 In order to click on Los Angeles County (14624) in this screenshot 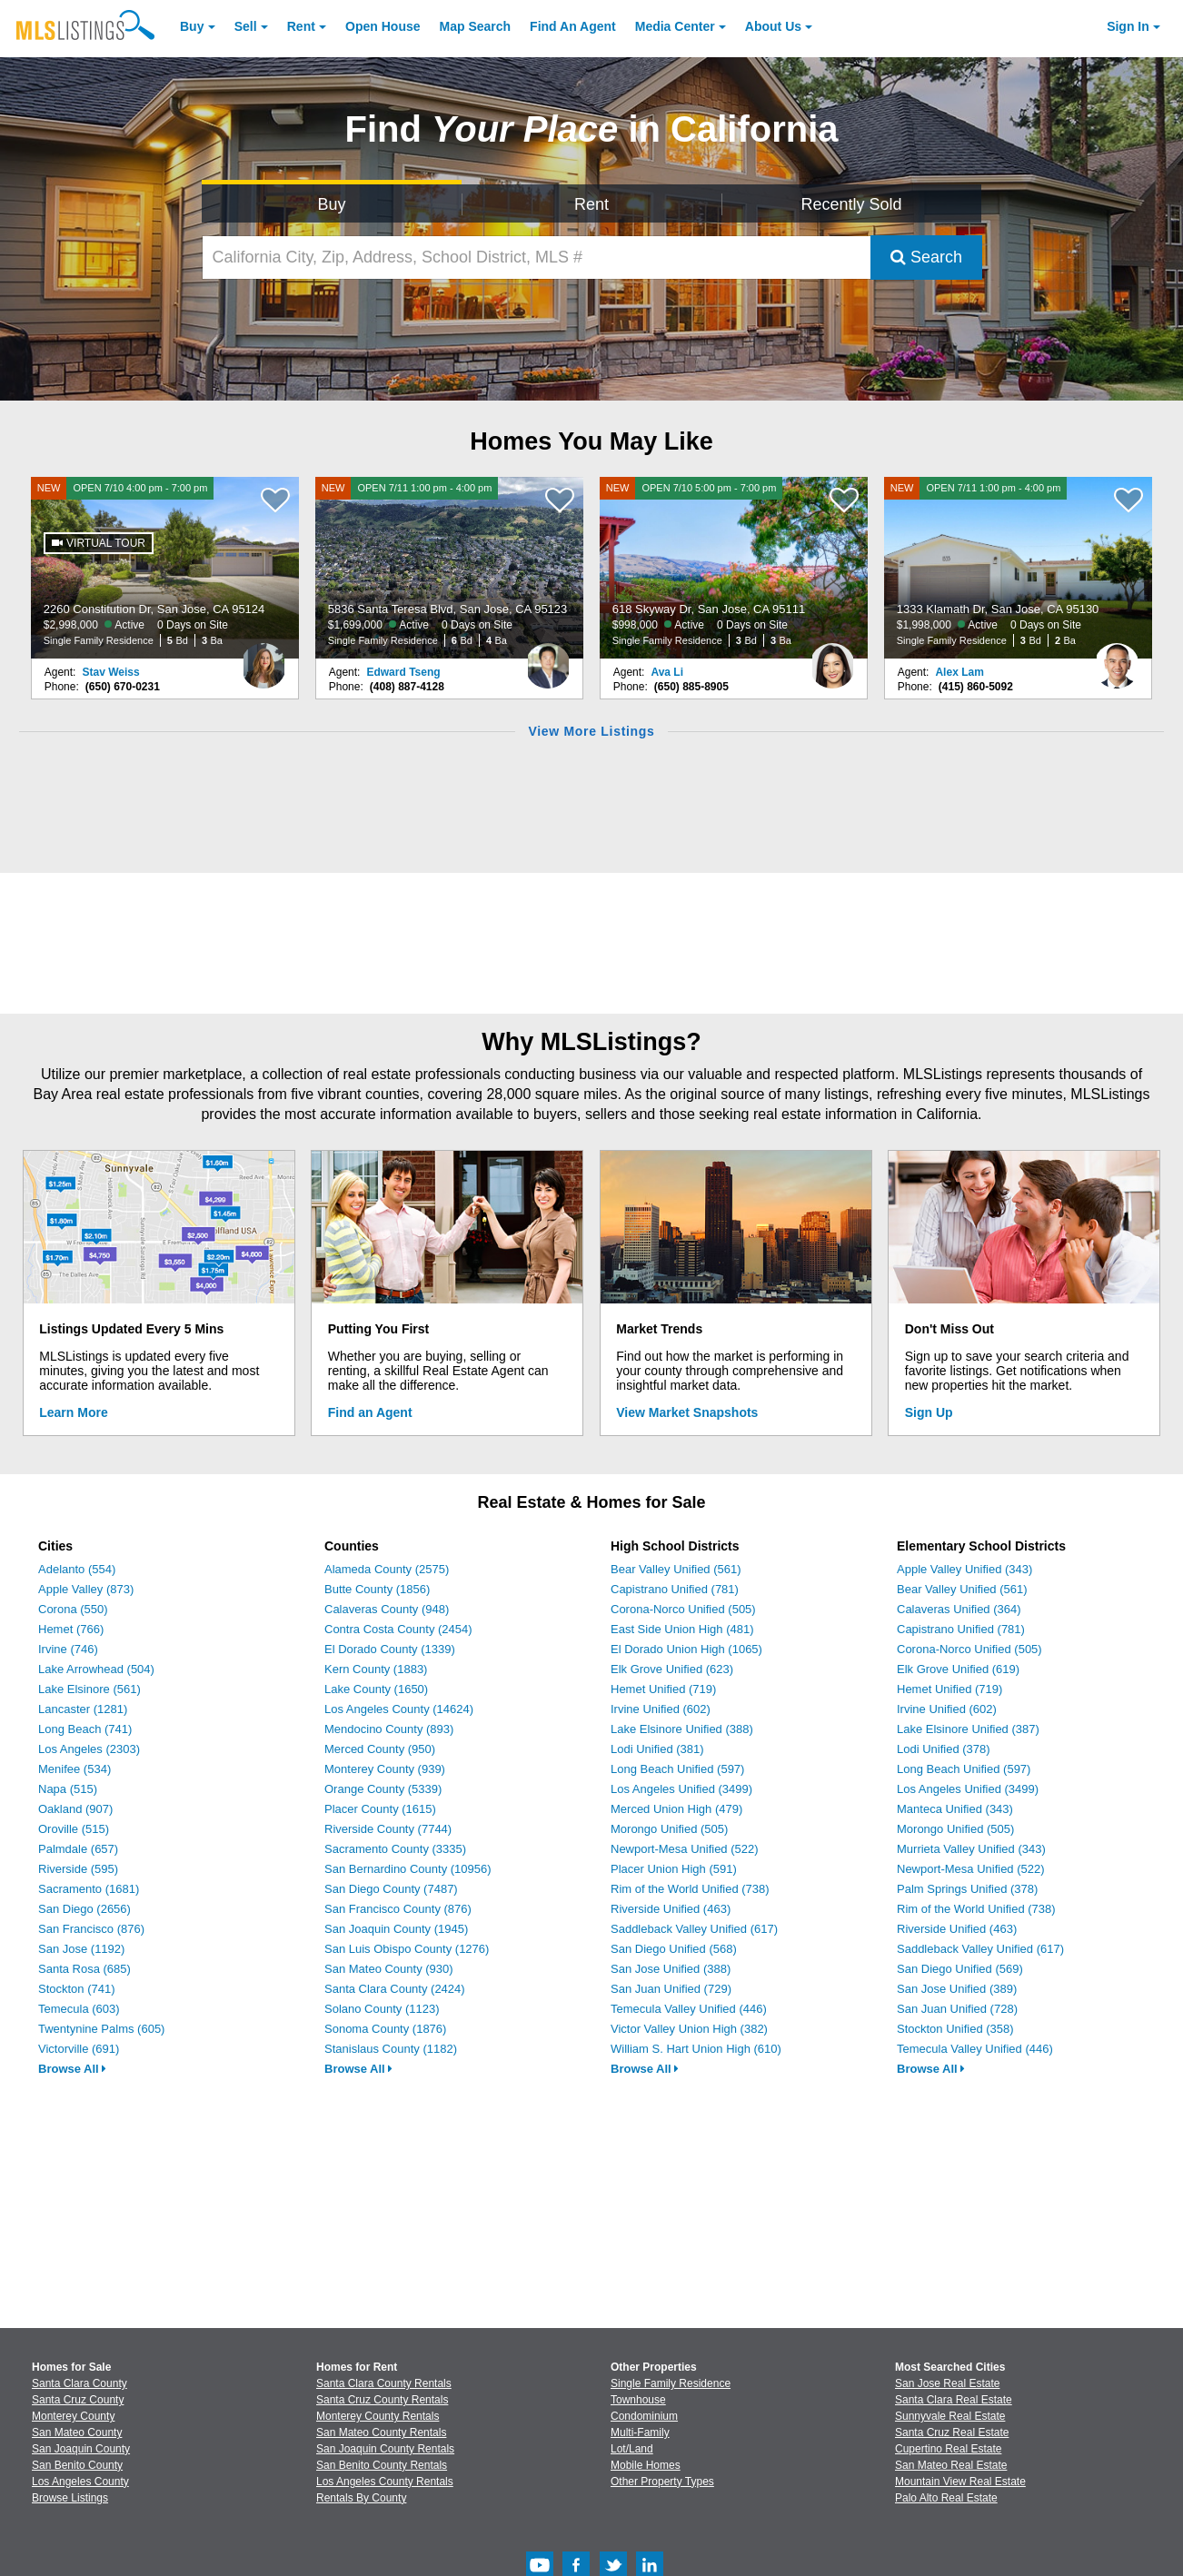, I will do `click(398, 1709)`.